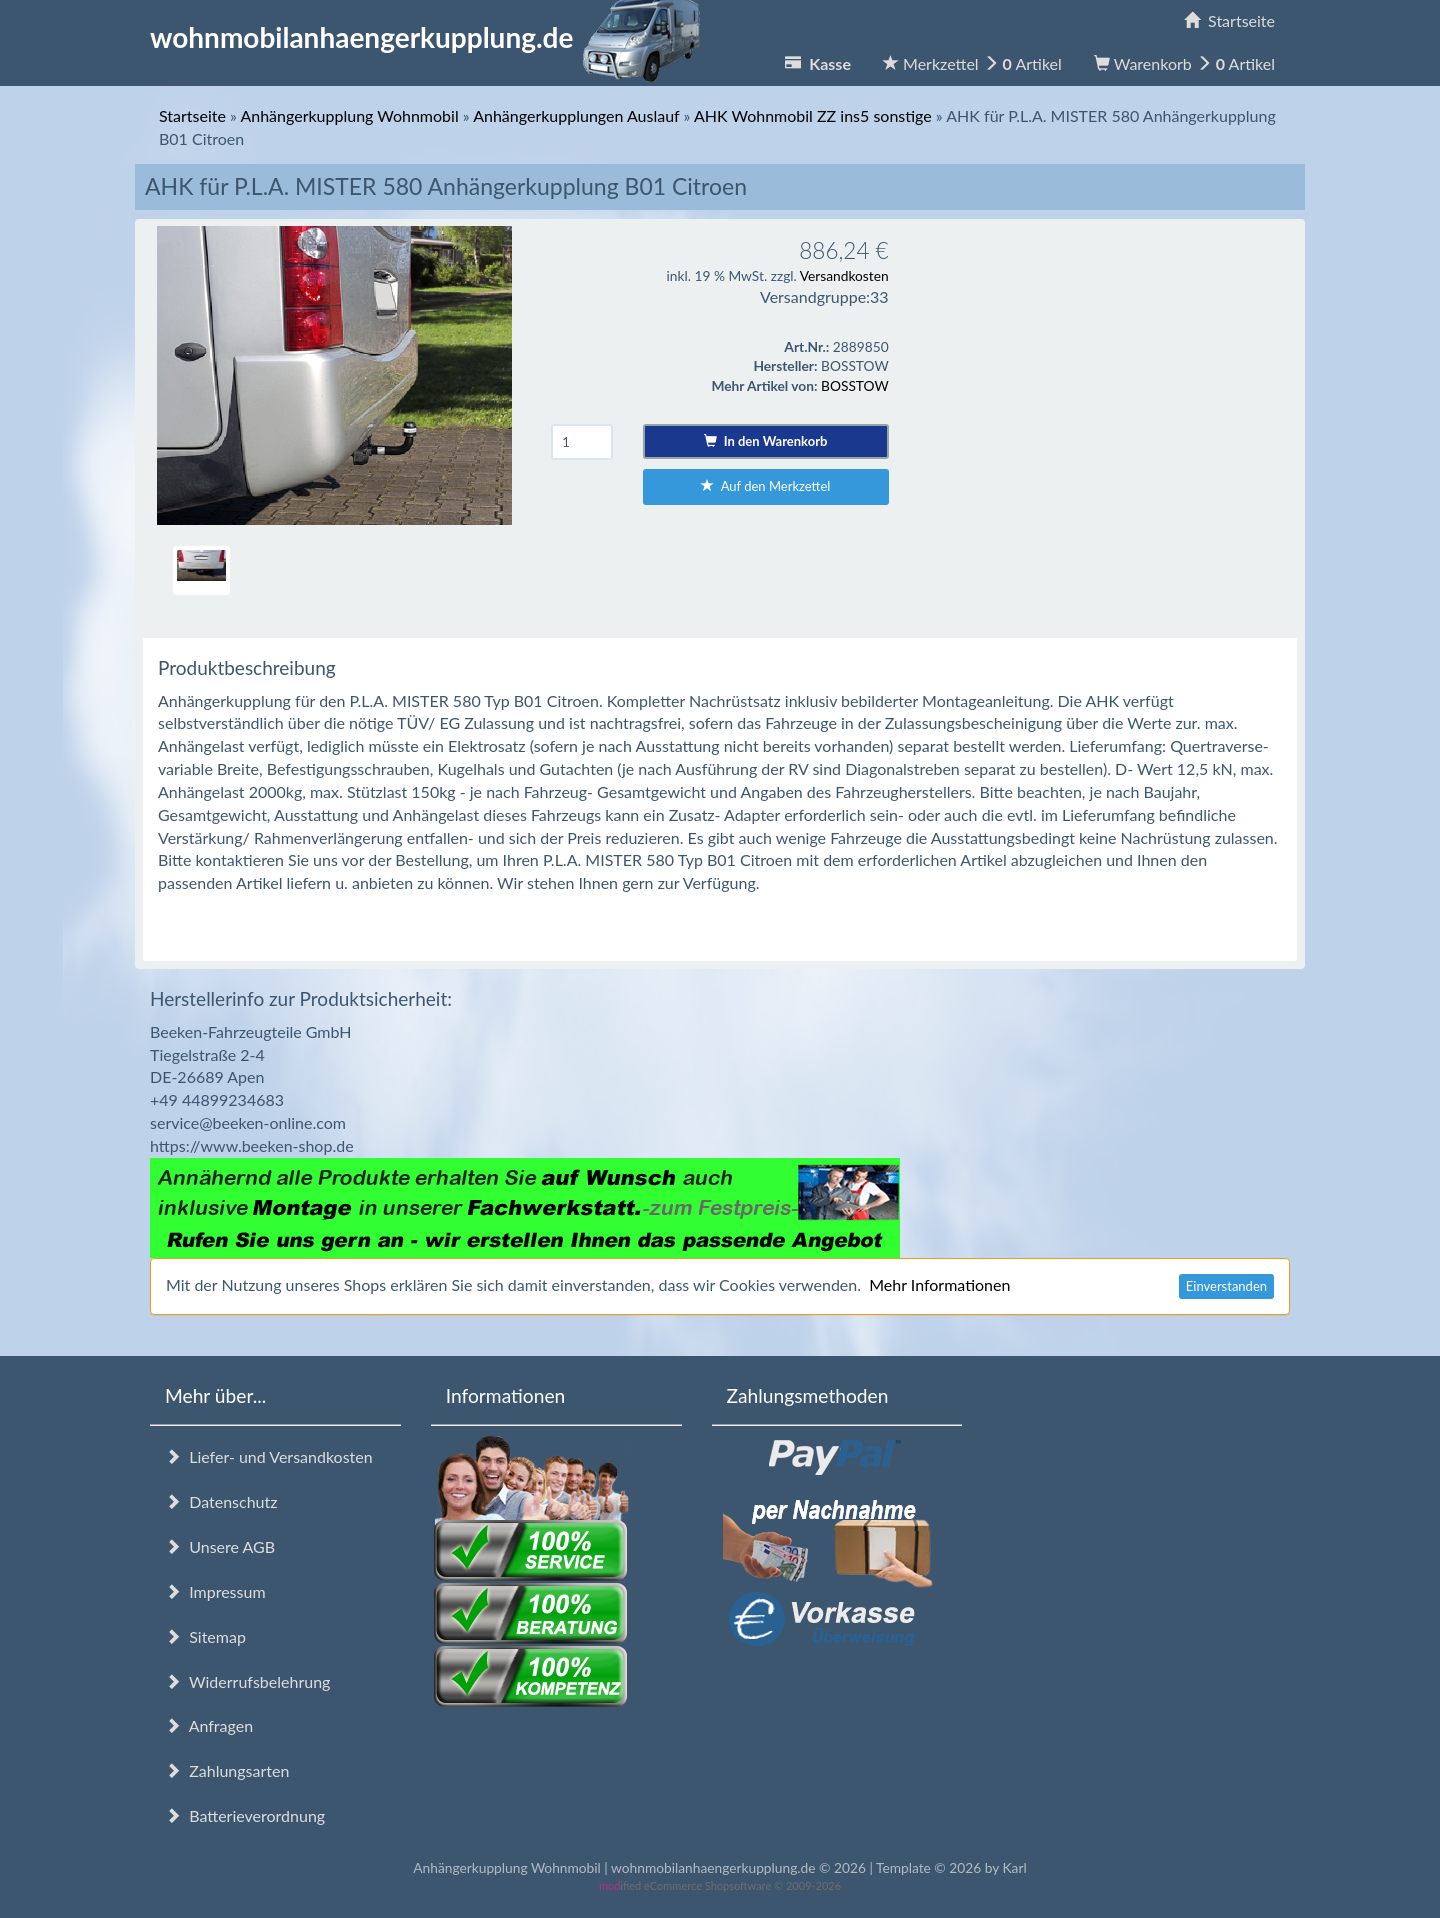 This screenshot has width=1440, height=1918. I want to click on Unsere AGB, so click(220, 1546).